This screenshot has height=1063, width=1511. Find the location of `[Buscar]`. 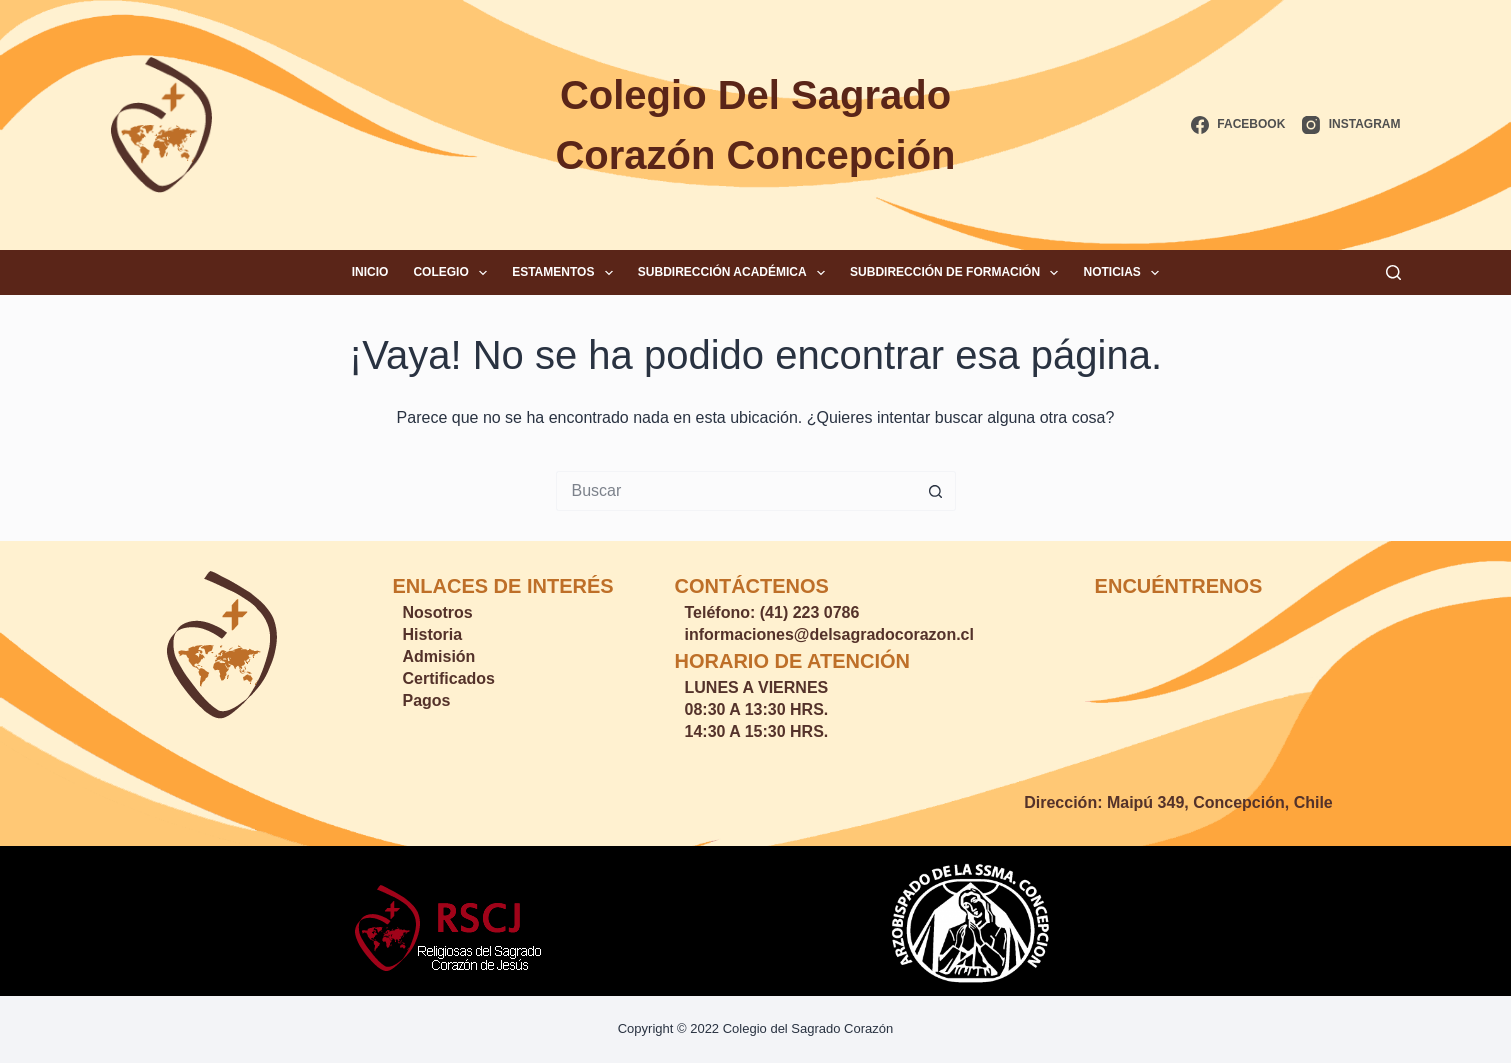

[Buscar] is located at coordinates (1393, 272).